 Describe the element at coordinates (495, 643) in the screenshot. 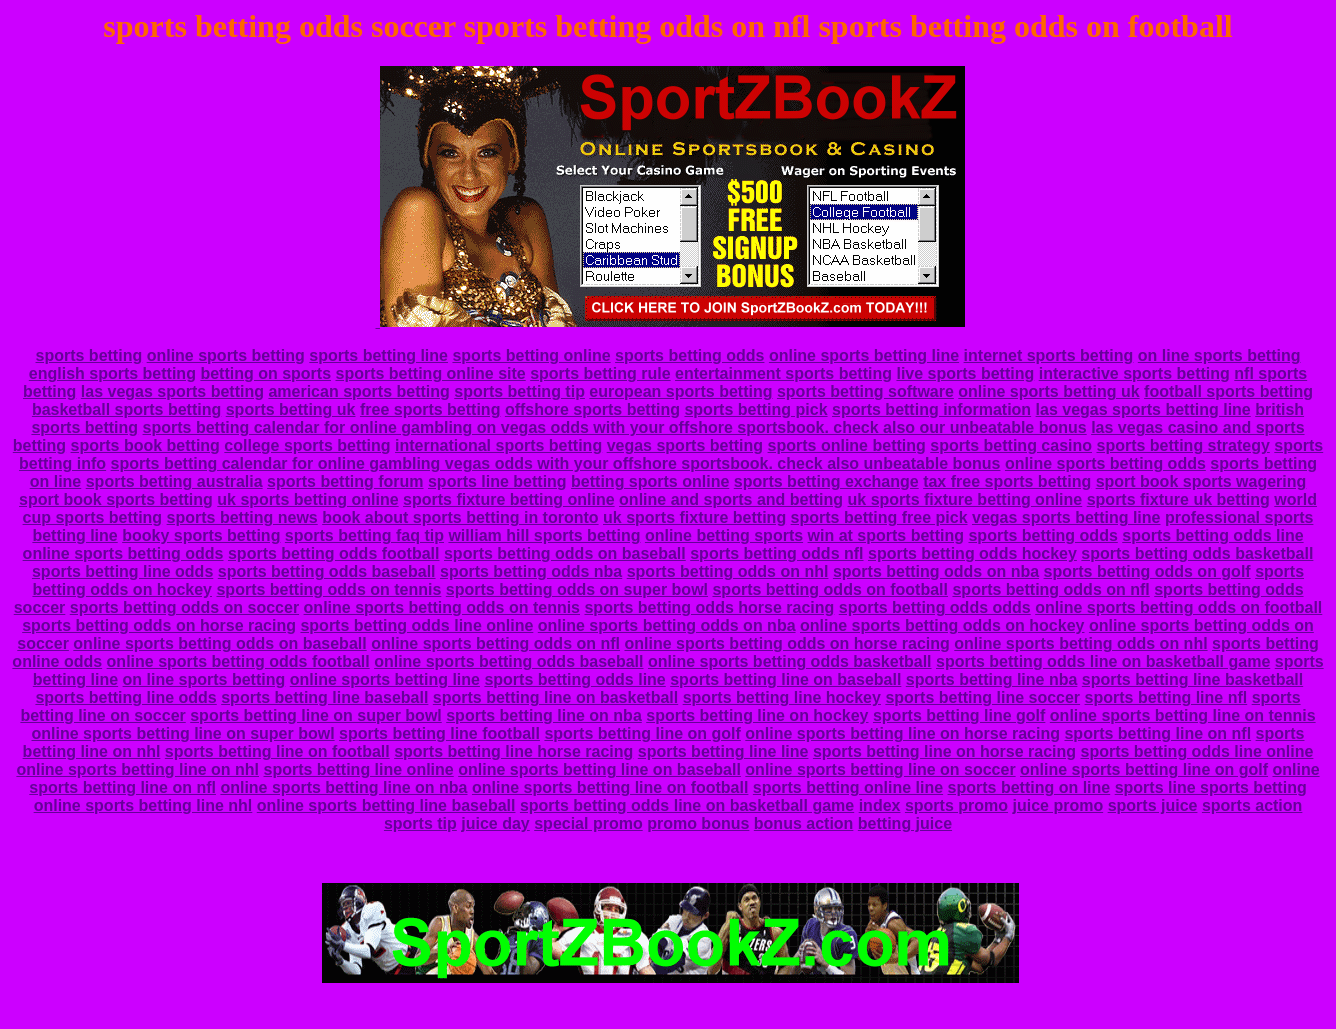

I see `online sports betting odds on nfl` at that location.